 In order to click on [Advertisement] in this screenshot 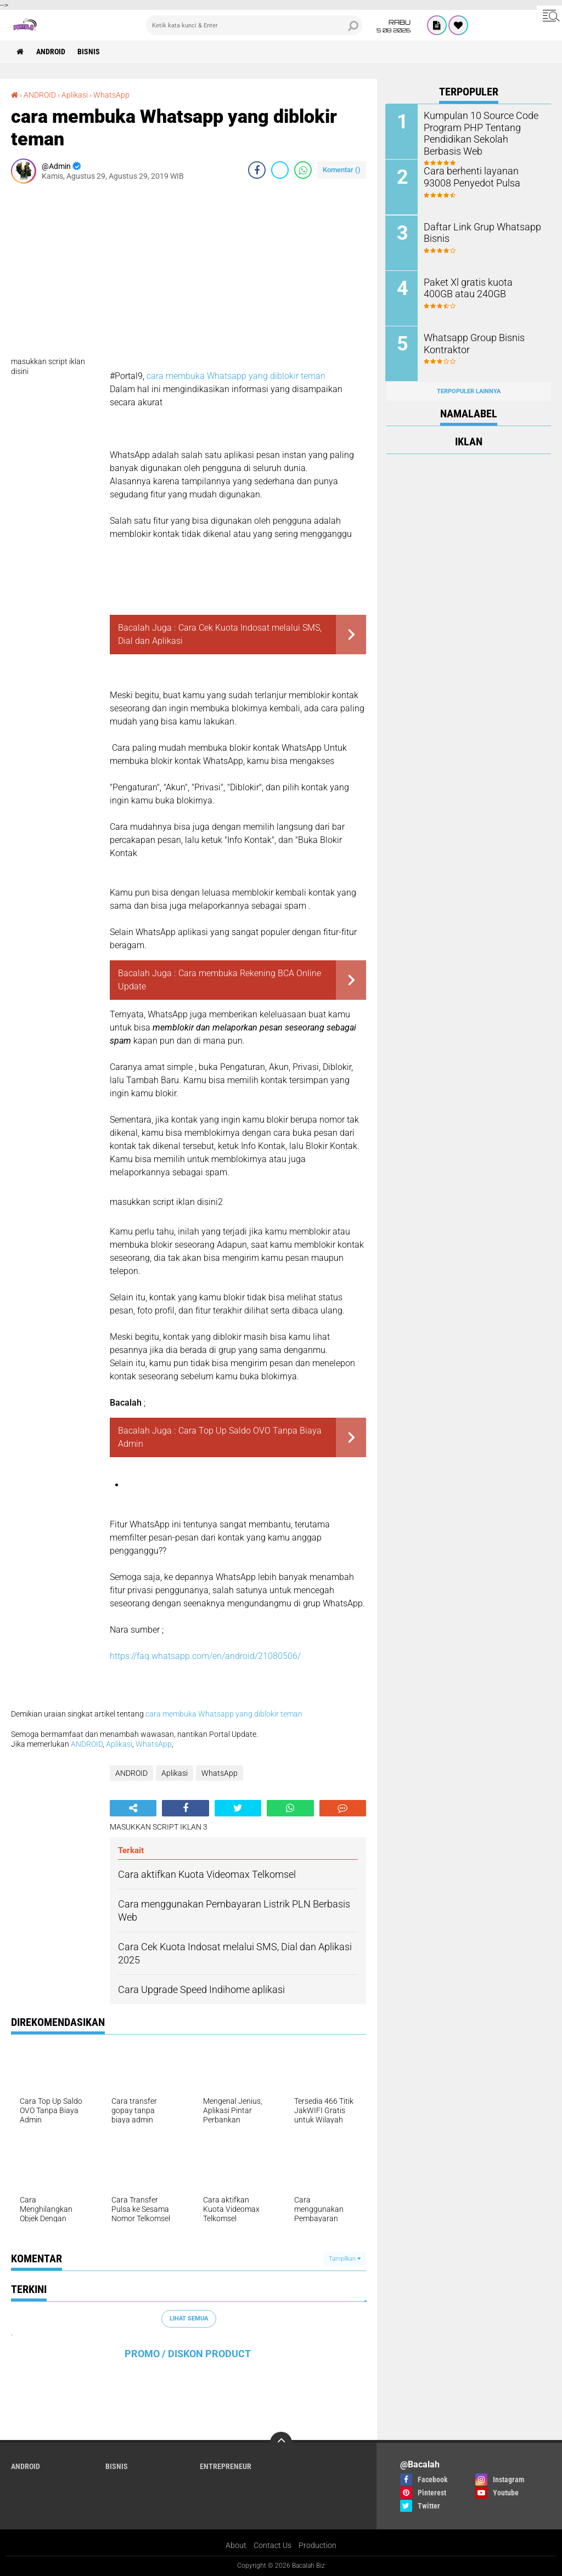, I will do `click(188, 274)`.